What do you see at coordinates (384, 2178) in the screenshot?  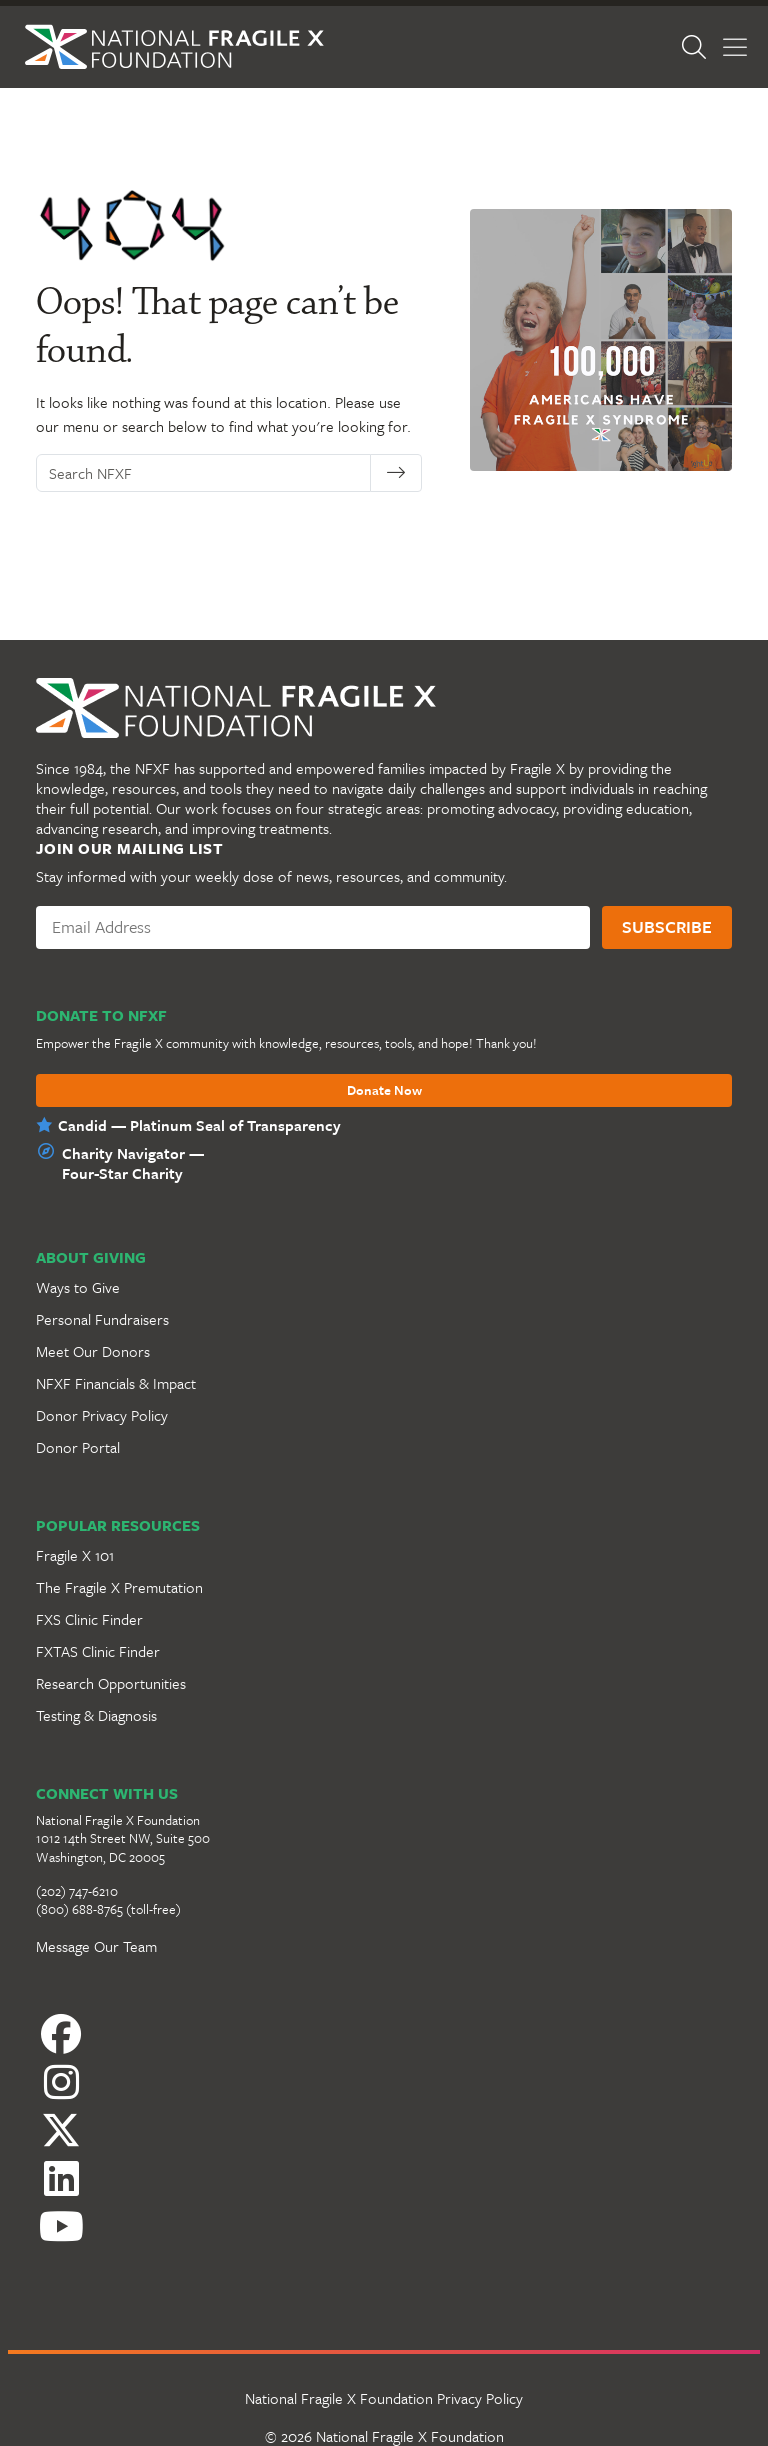 I see `[LinkedIn]` at bounding box center [384, 2178].